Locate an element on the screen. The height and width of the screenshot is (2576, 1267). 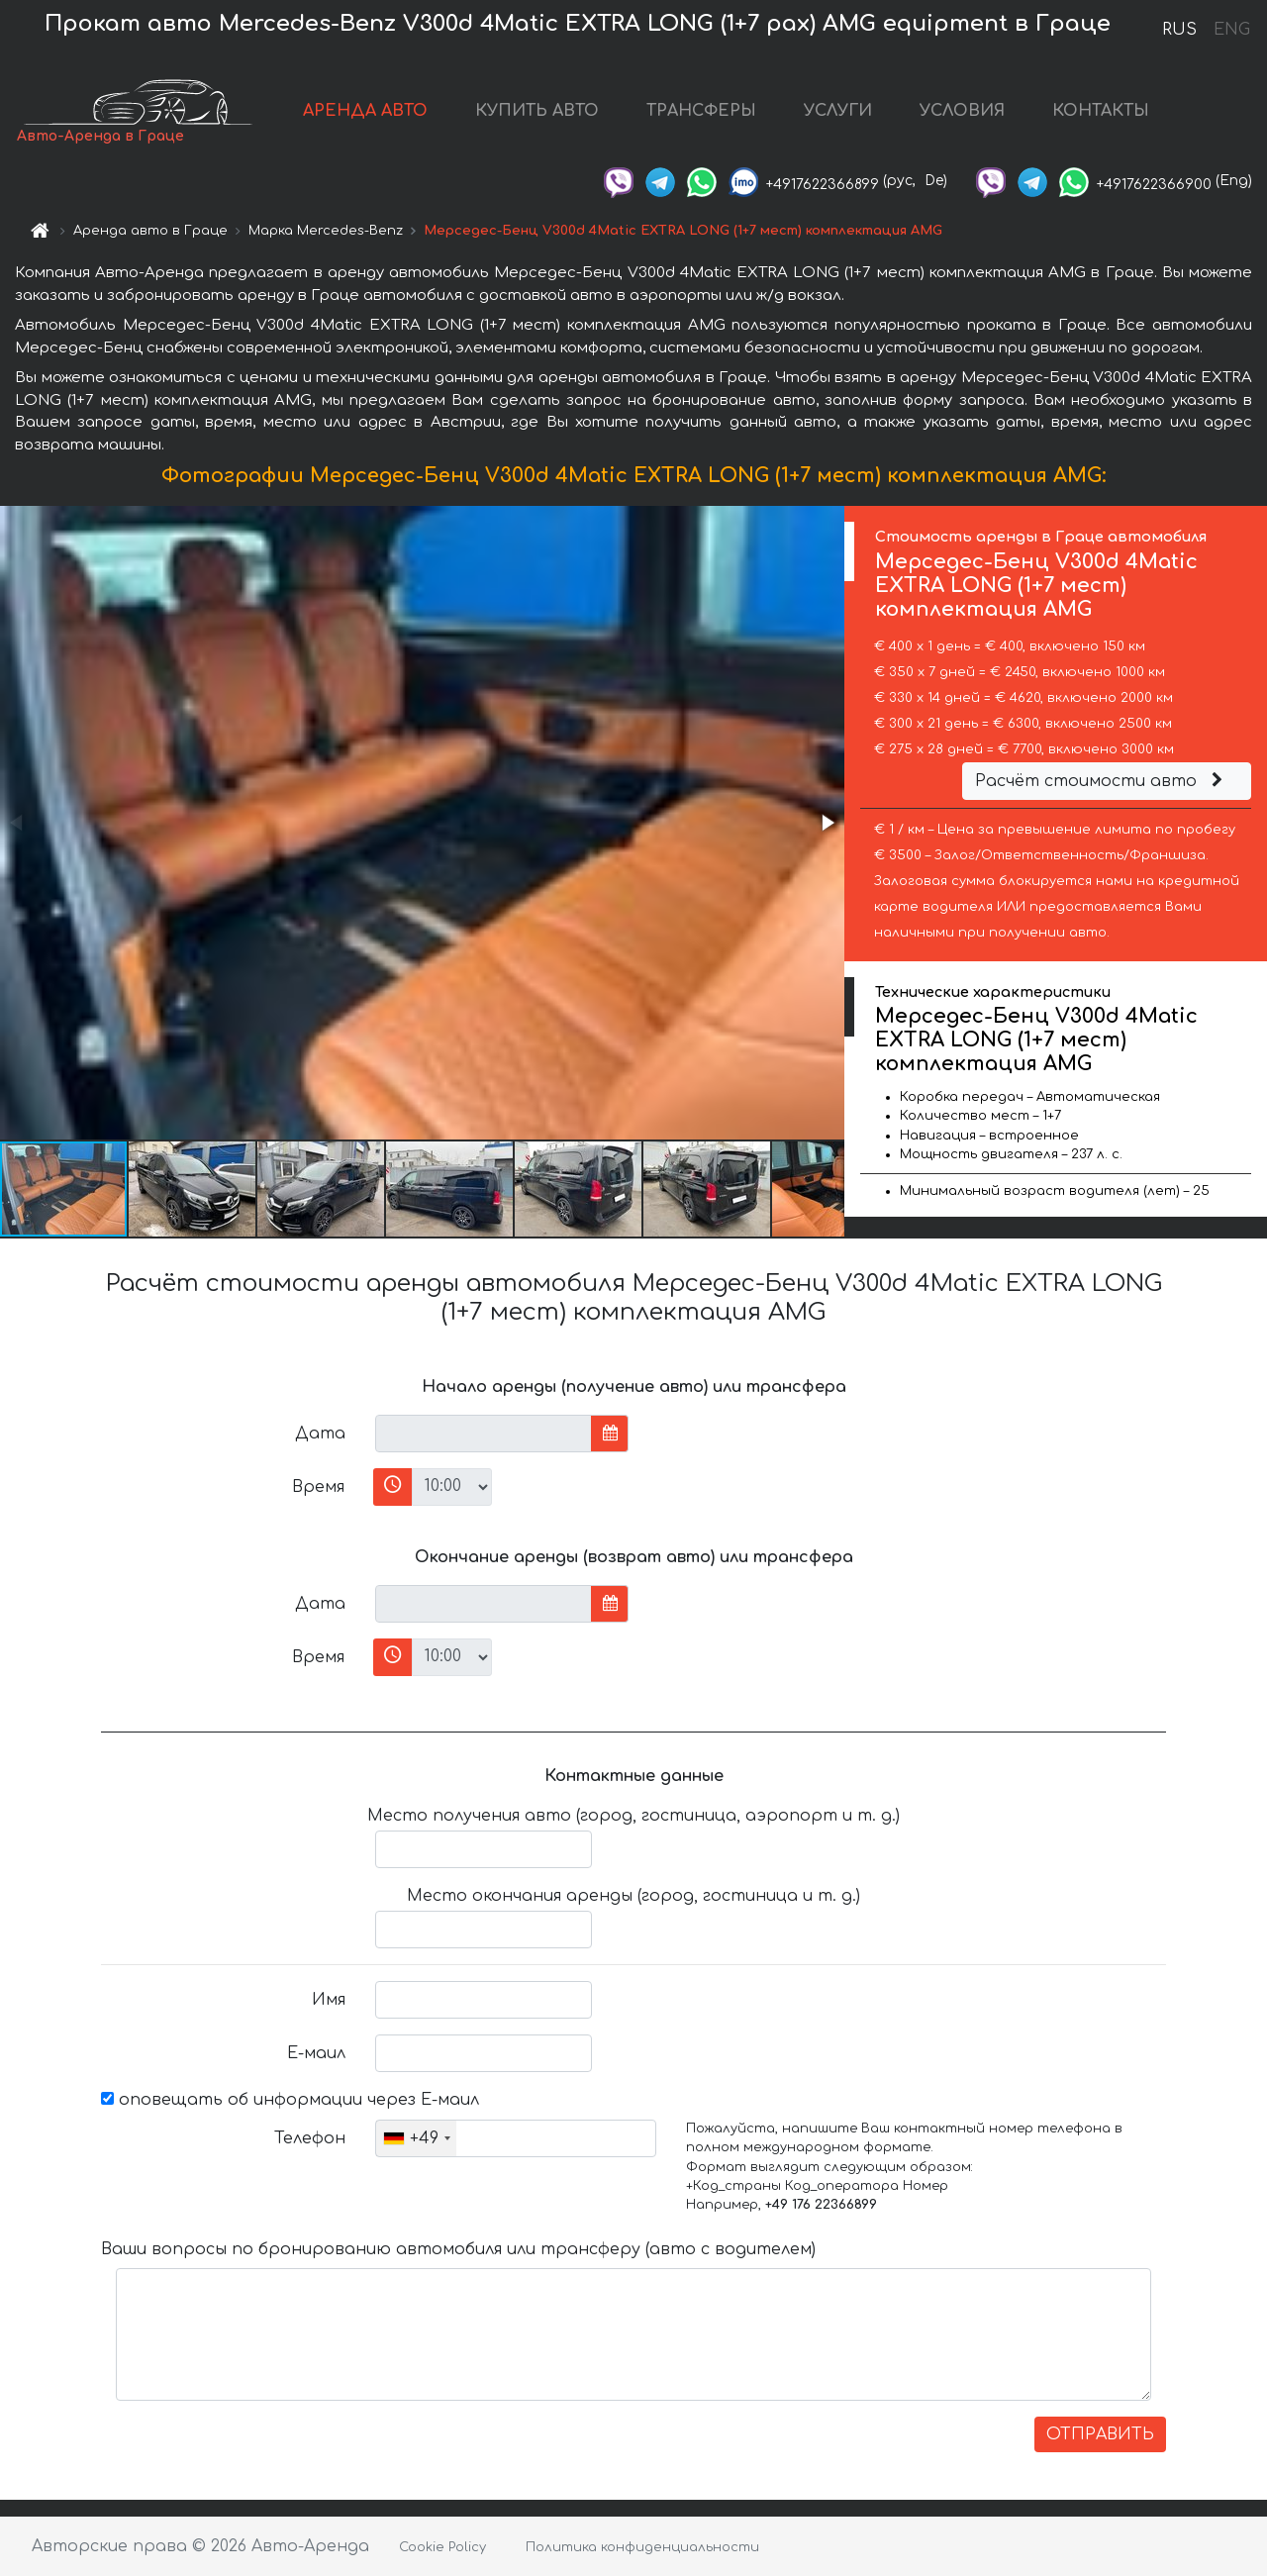
КОНТАКТЫ is located at coordinates (1100, 111).